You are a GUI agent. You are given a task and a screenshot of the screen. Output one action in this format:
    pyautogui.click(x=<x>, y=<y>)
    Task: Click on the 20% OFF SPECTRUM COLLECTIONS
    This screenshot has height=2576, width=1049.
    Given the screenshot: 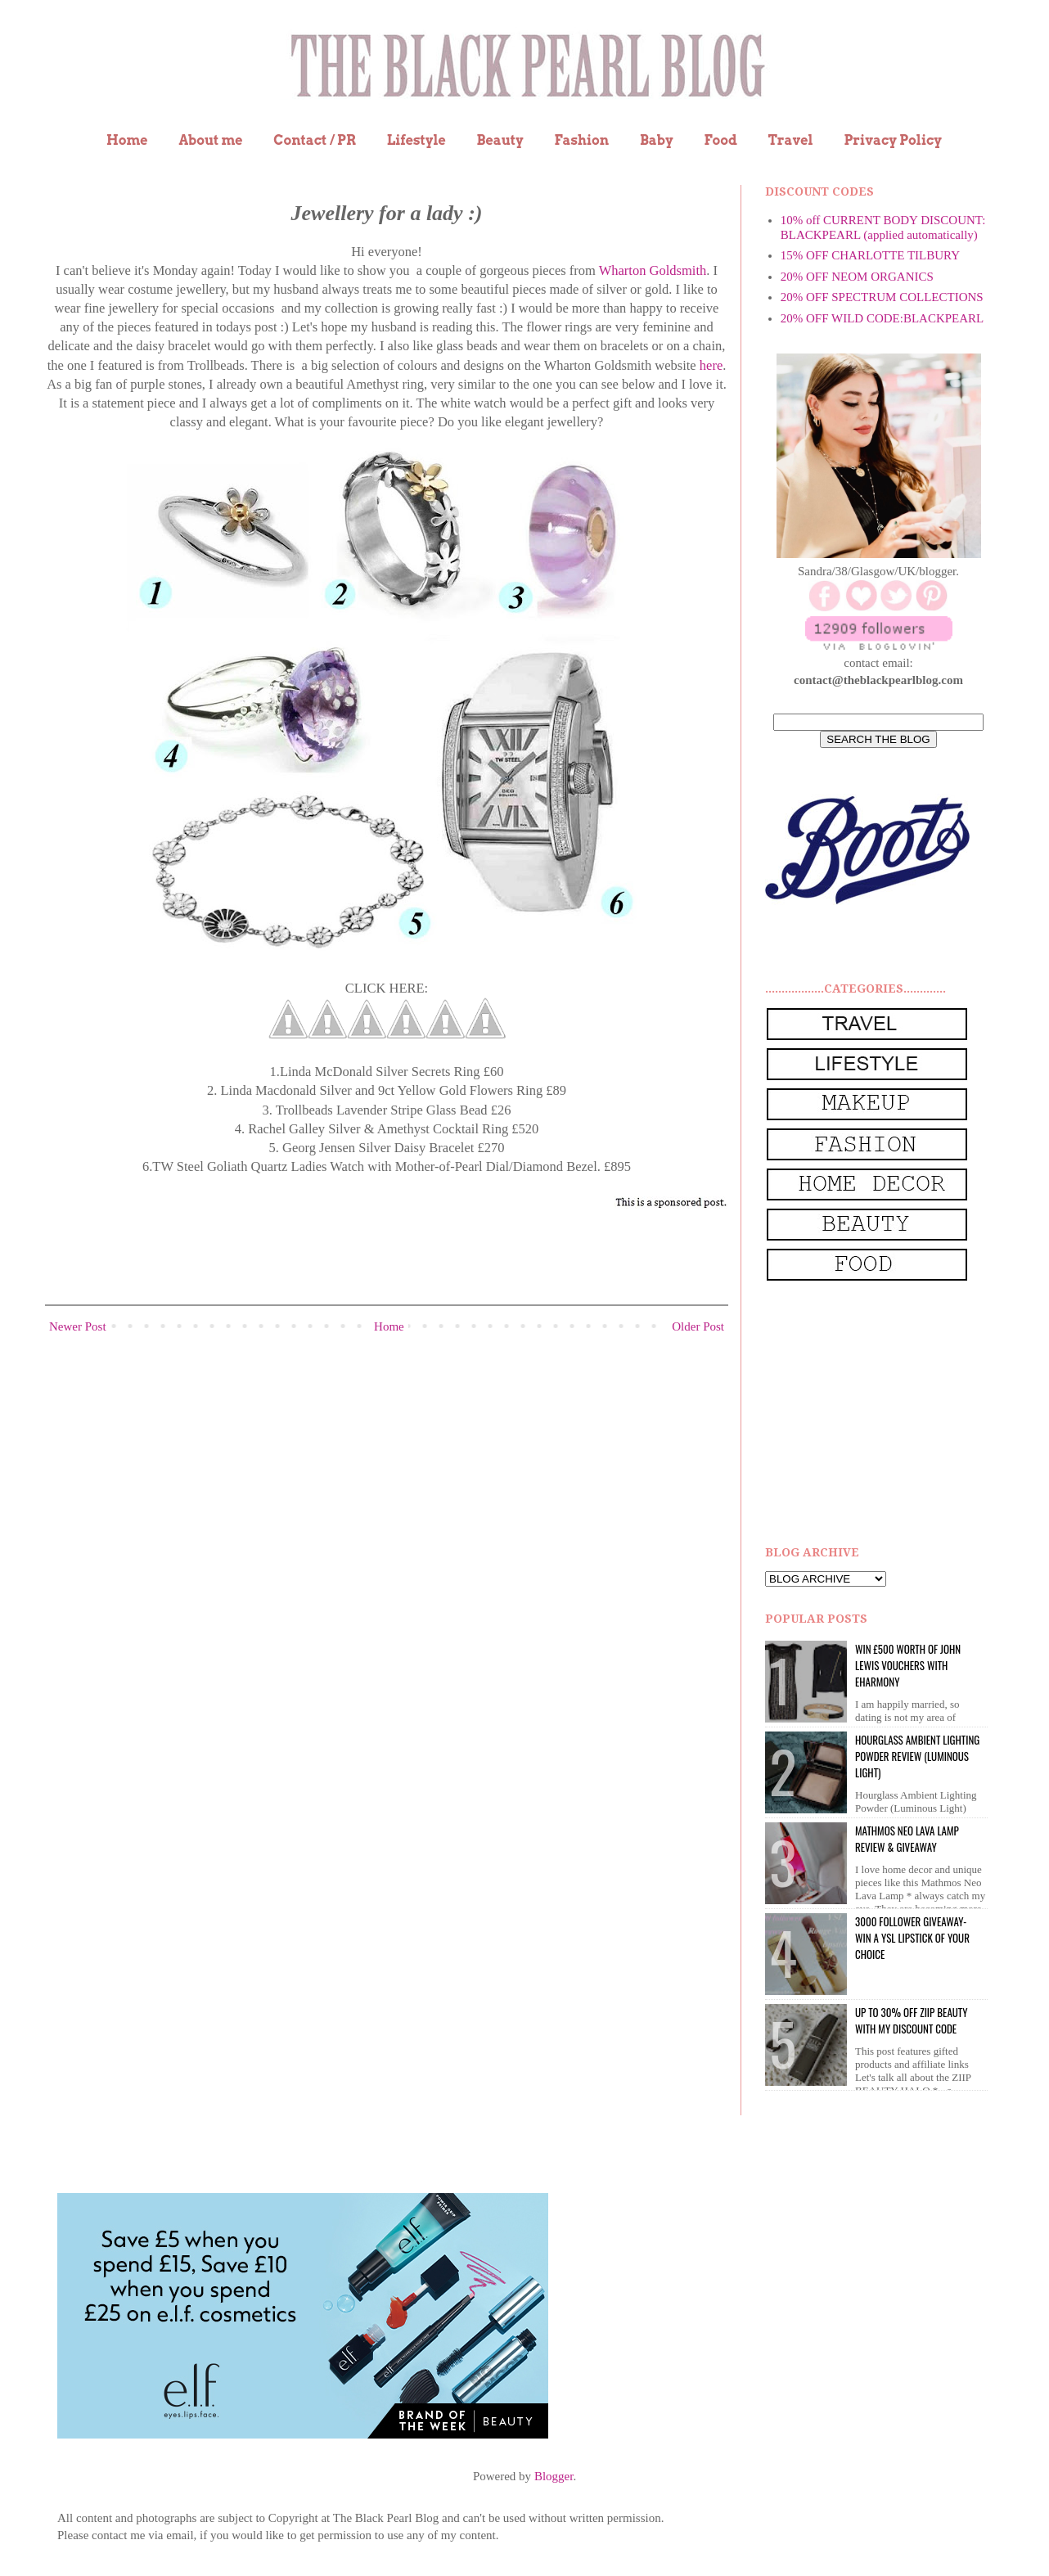 What is the action you would take?
    pyautogui.click(x=882, y=297)
    